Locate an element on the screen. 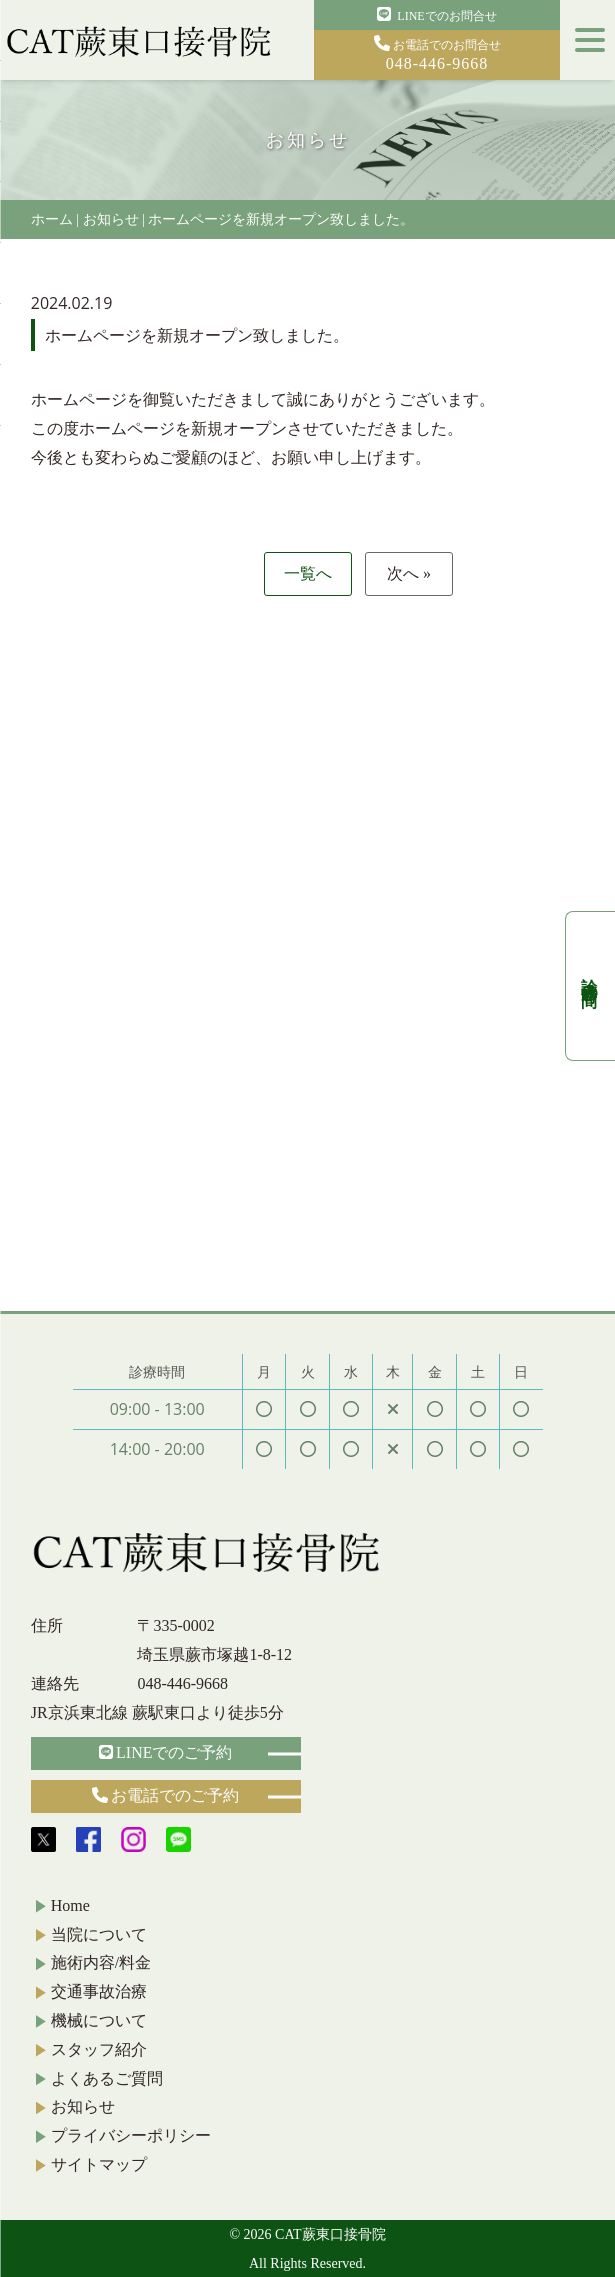 Image resolution: width=615 pixels, height=2277 pixels. サイトマップ is located at coordinates (99, 2164).